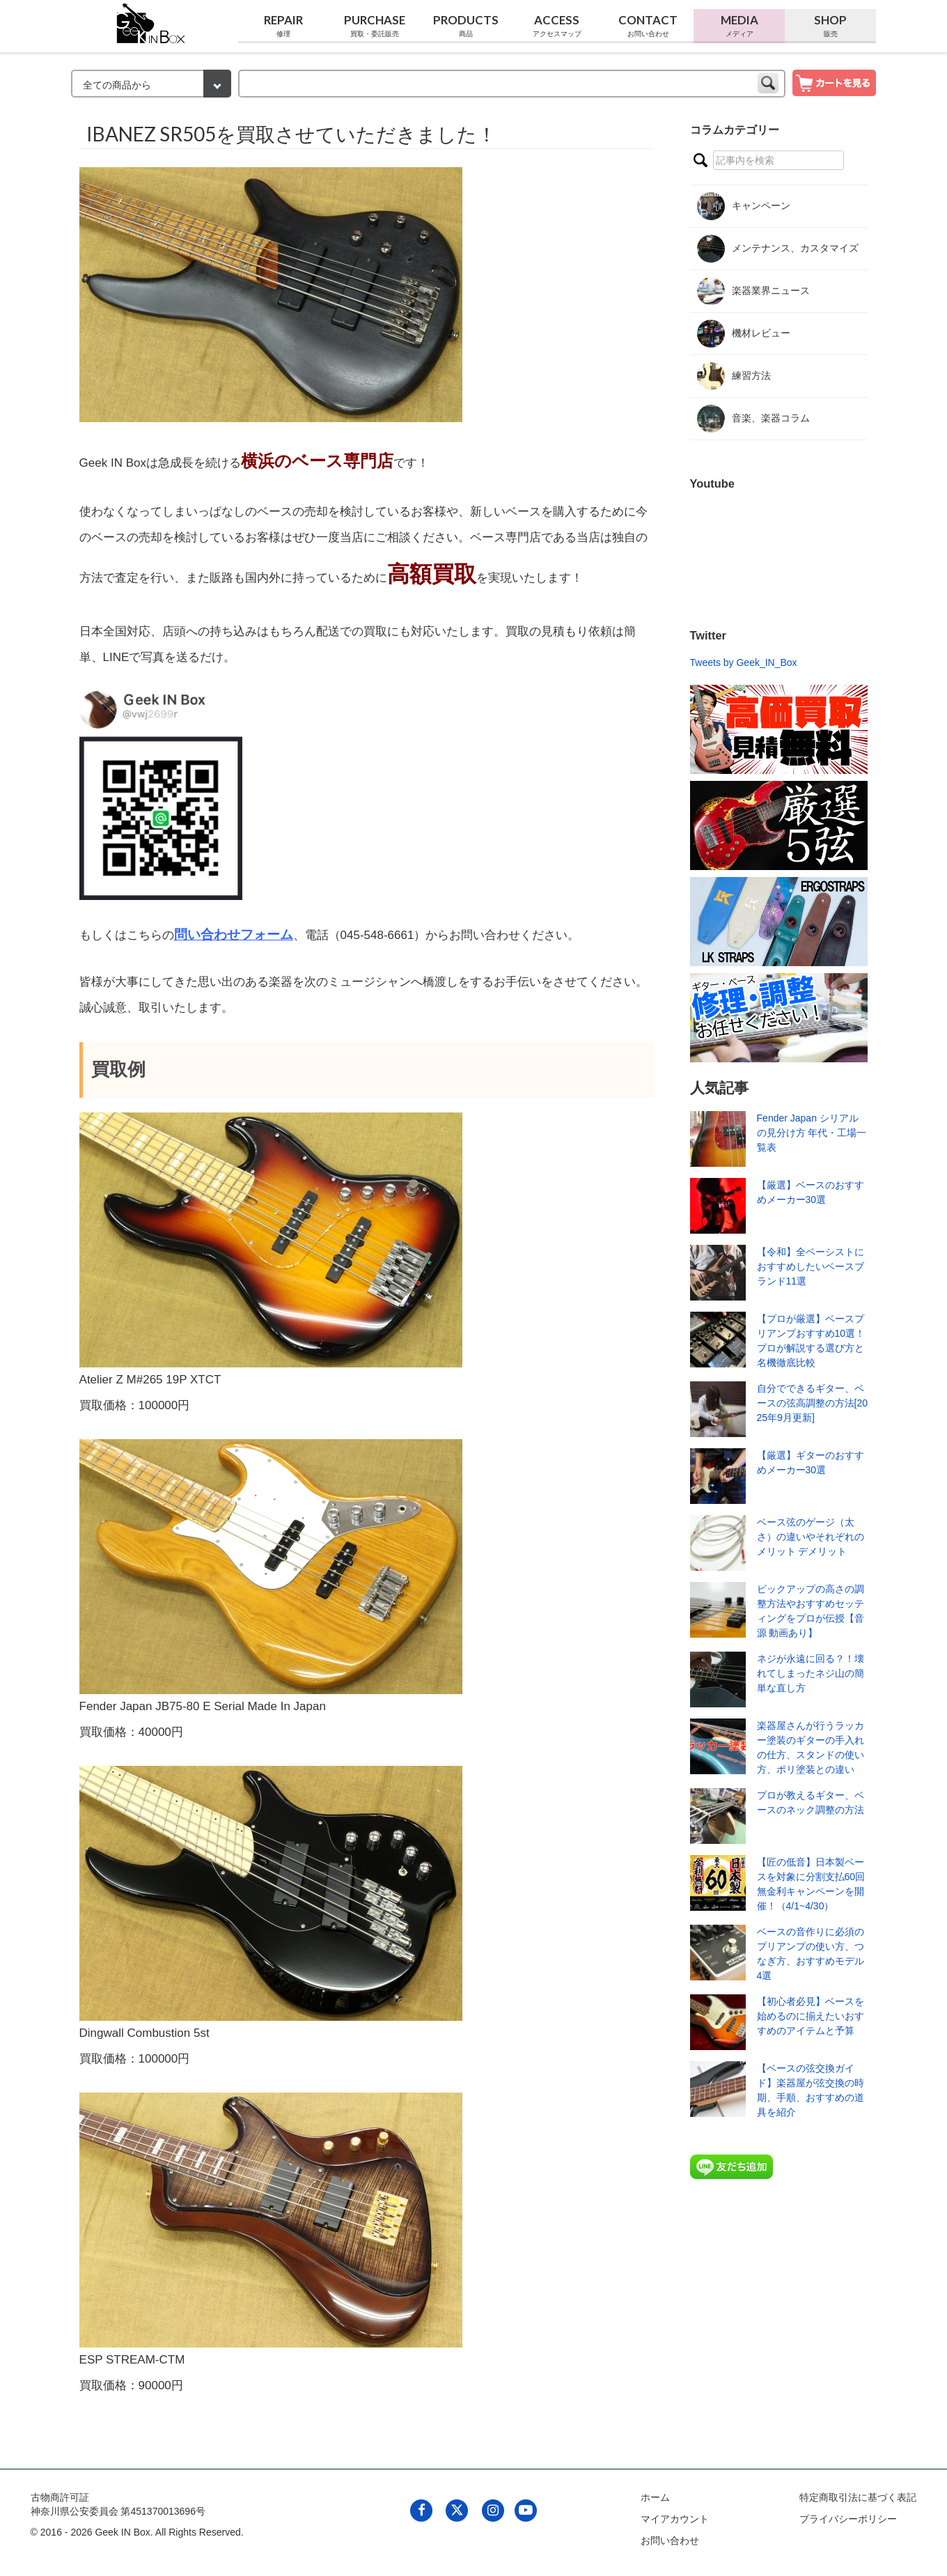 This screenshot has width=947, height=2576. What do you see at coordinates (670, 2540) in the screenshot?
I see `お問い合わせ` at bounding box center [670, 2540].